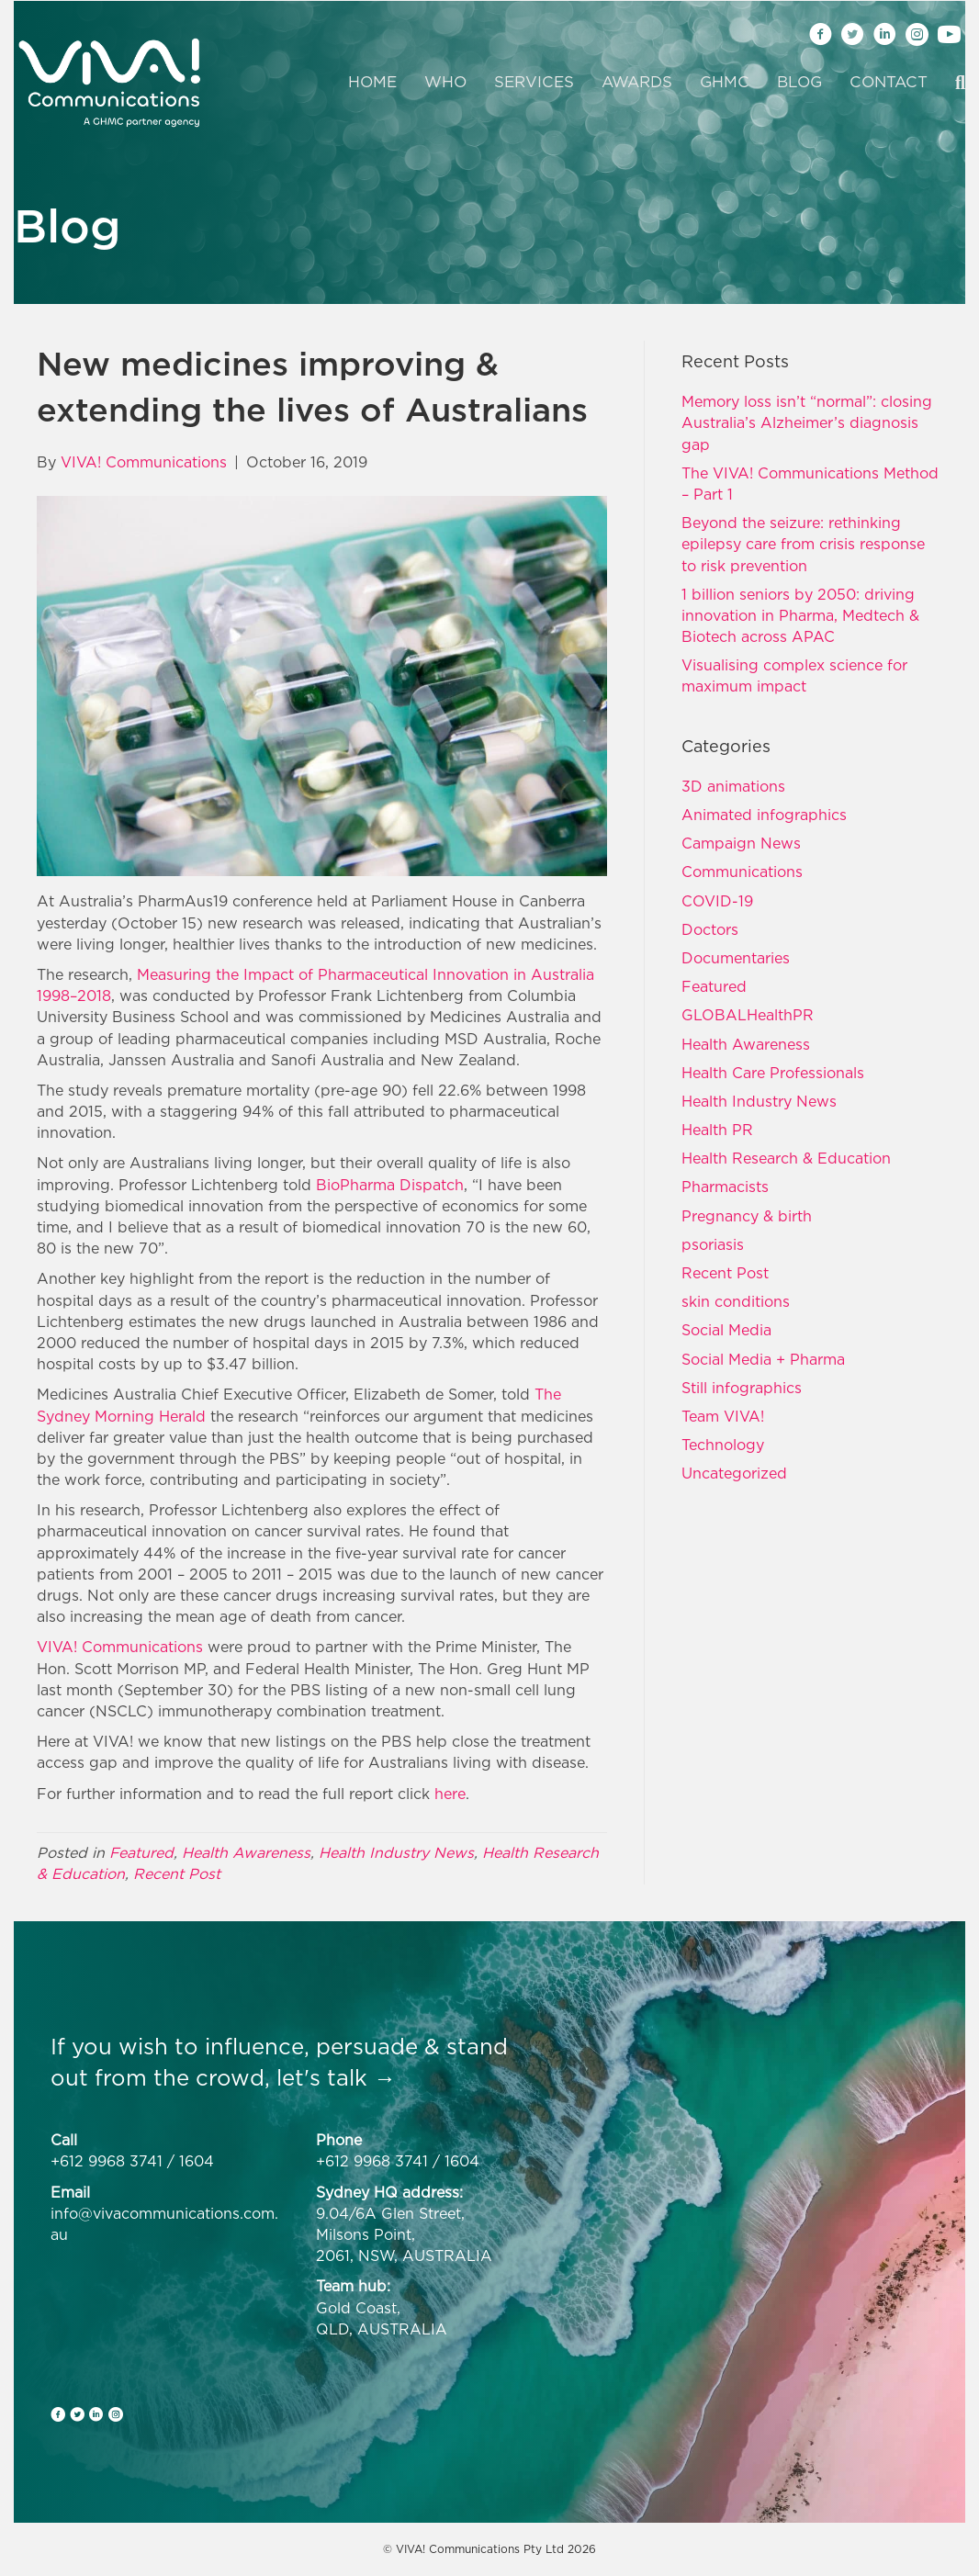  What do you see at coordinates (372, 81) in the screenshot?
I see `Home` at bounding box center [372, 81].